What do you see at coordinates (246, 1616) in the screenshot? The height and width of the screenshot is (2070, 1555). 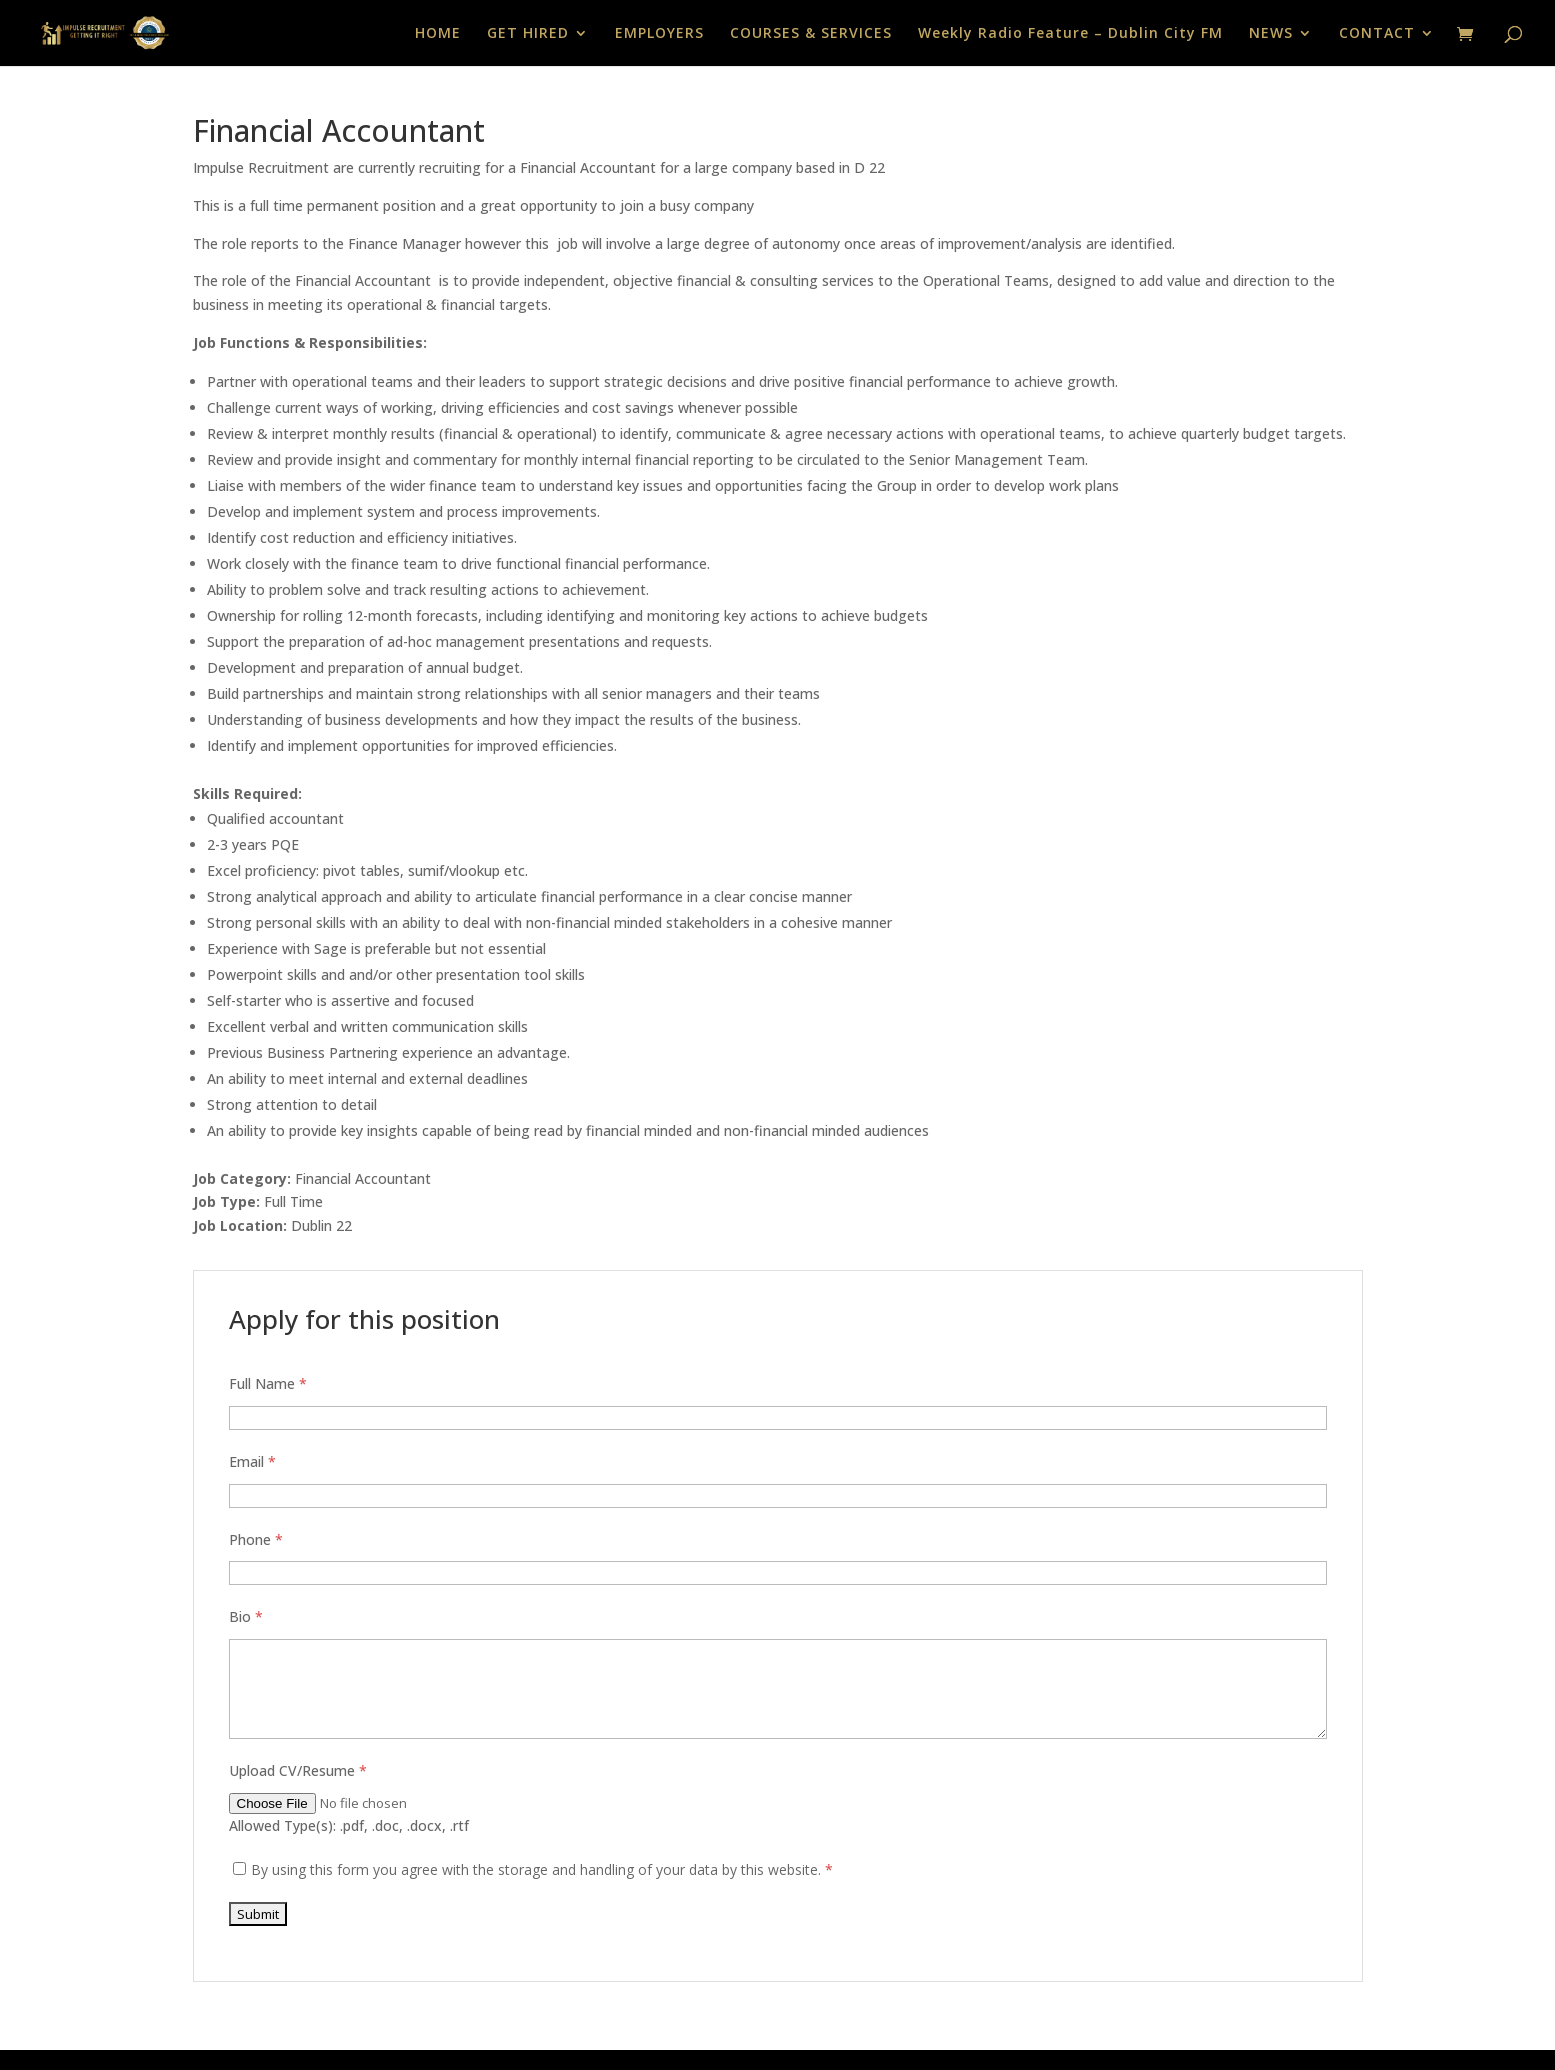 I see `Bio` at bounding box center [246, 1616].